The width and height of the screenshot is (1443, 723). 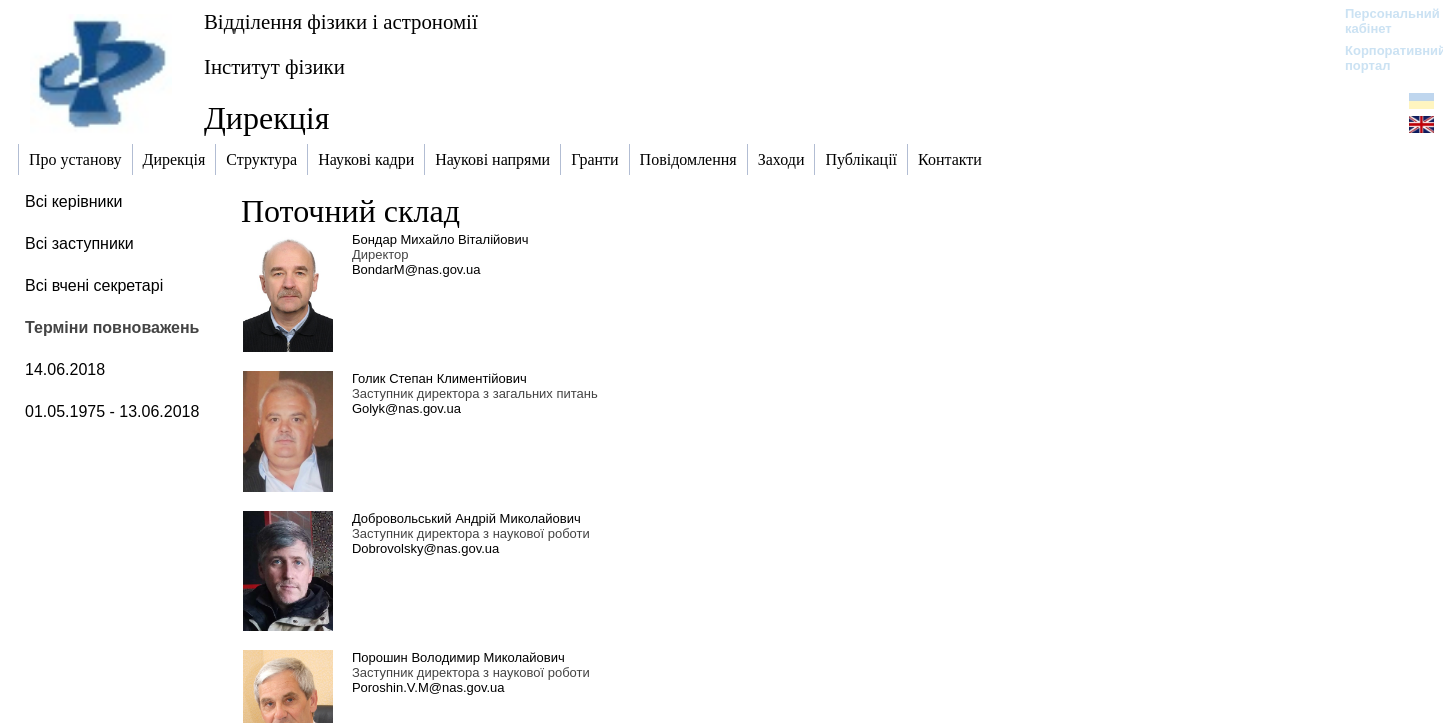 I want to click on Порошин Володимир Миколайович, so click(x=458, y=657).